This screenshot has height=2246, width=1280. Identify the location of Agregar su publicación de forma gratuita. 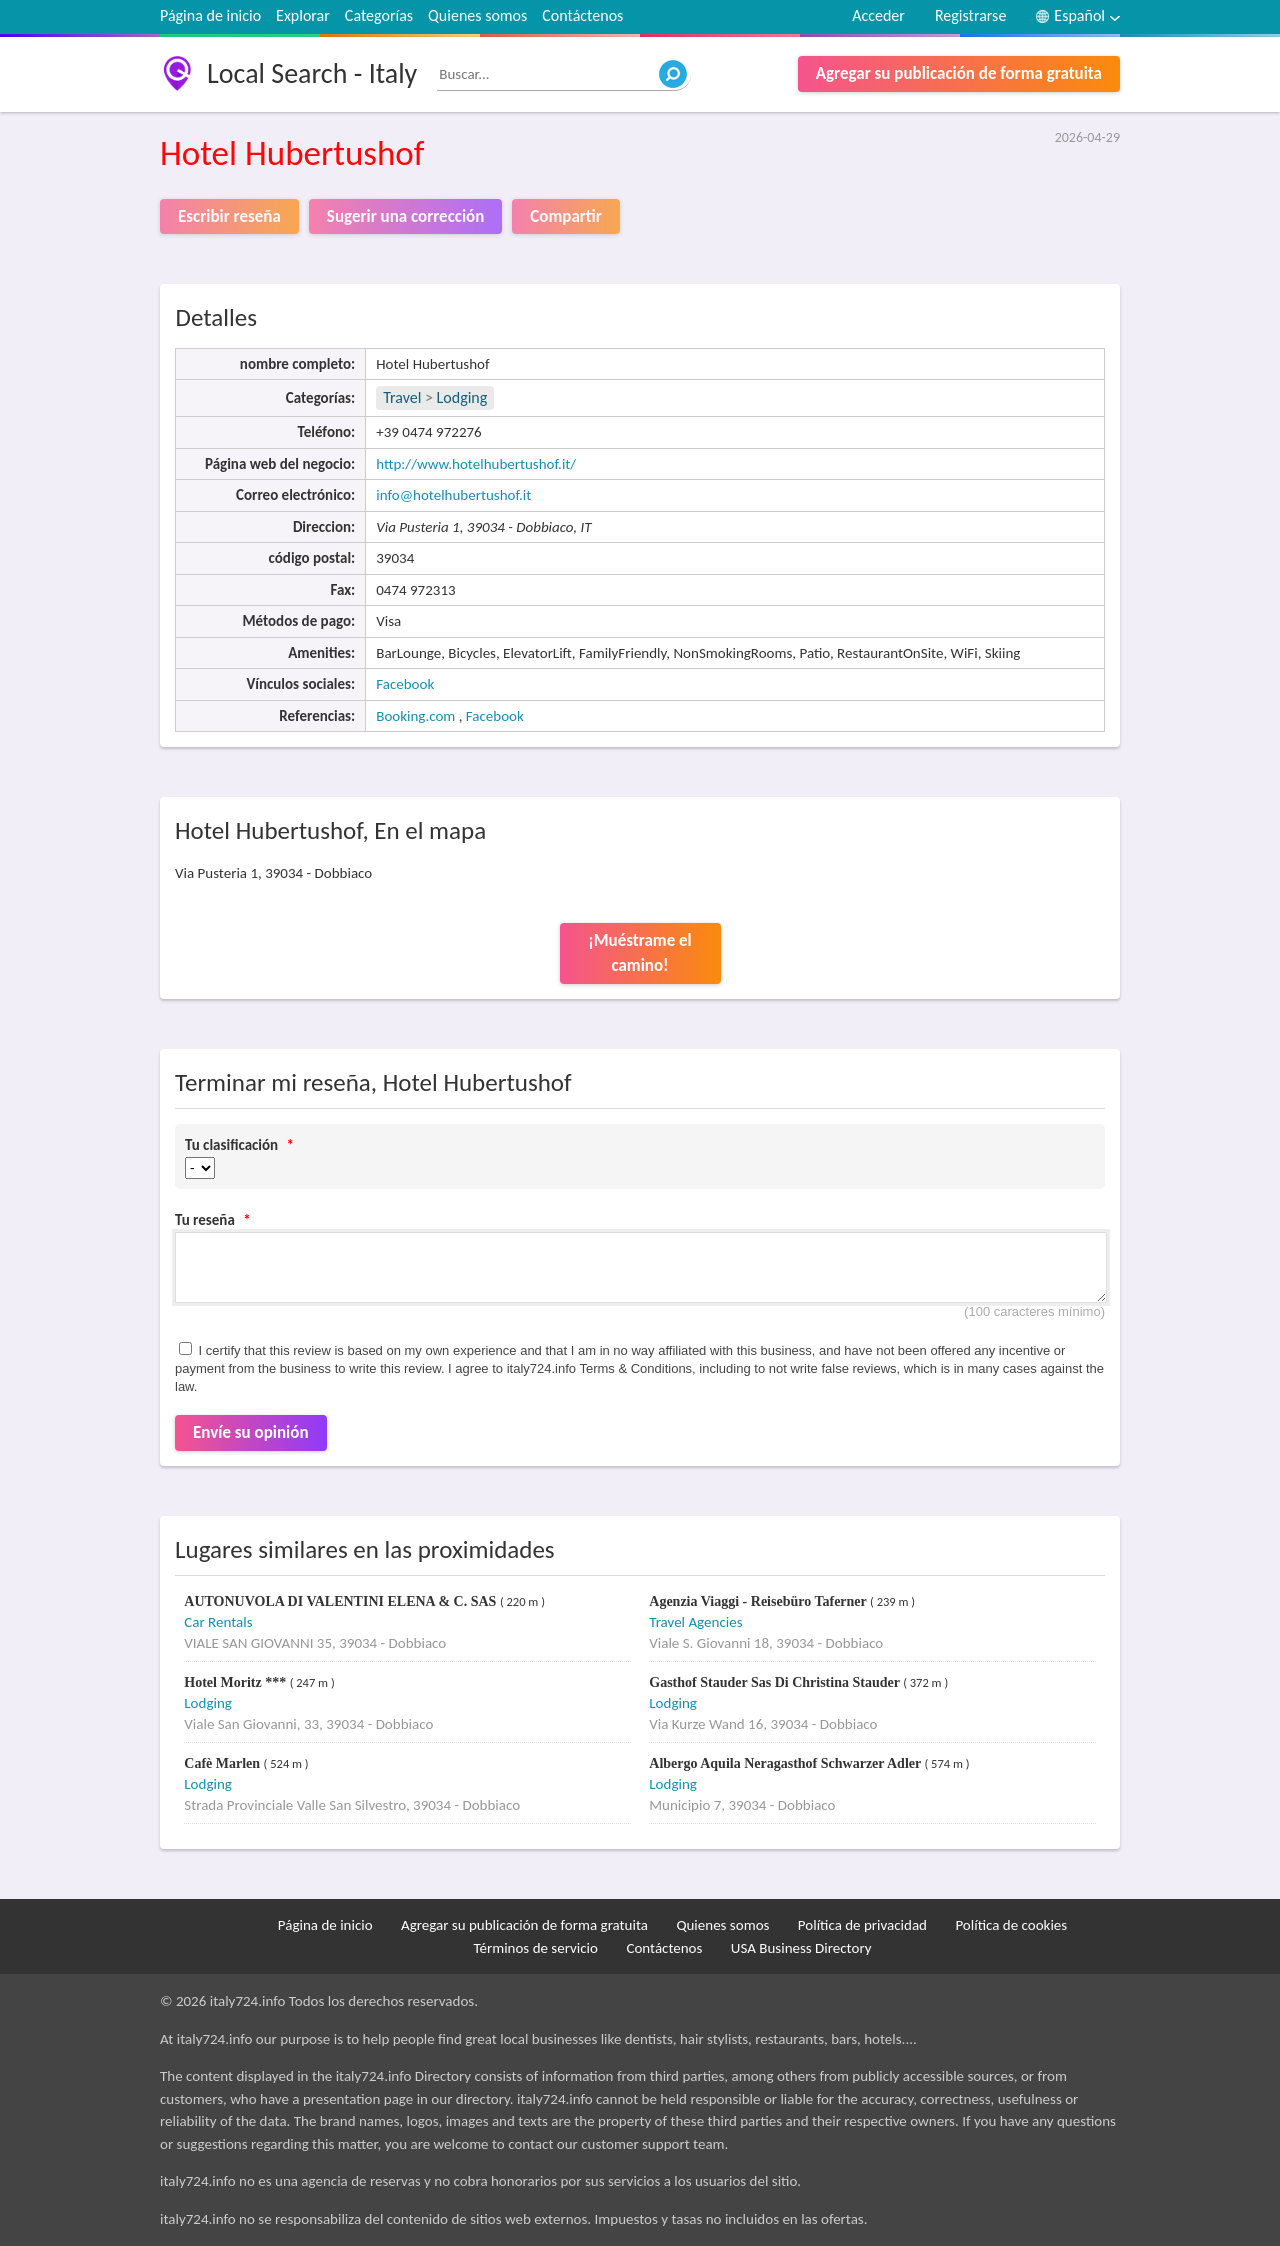
(959, 73).